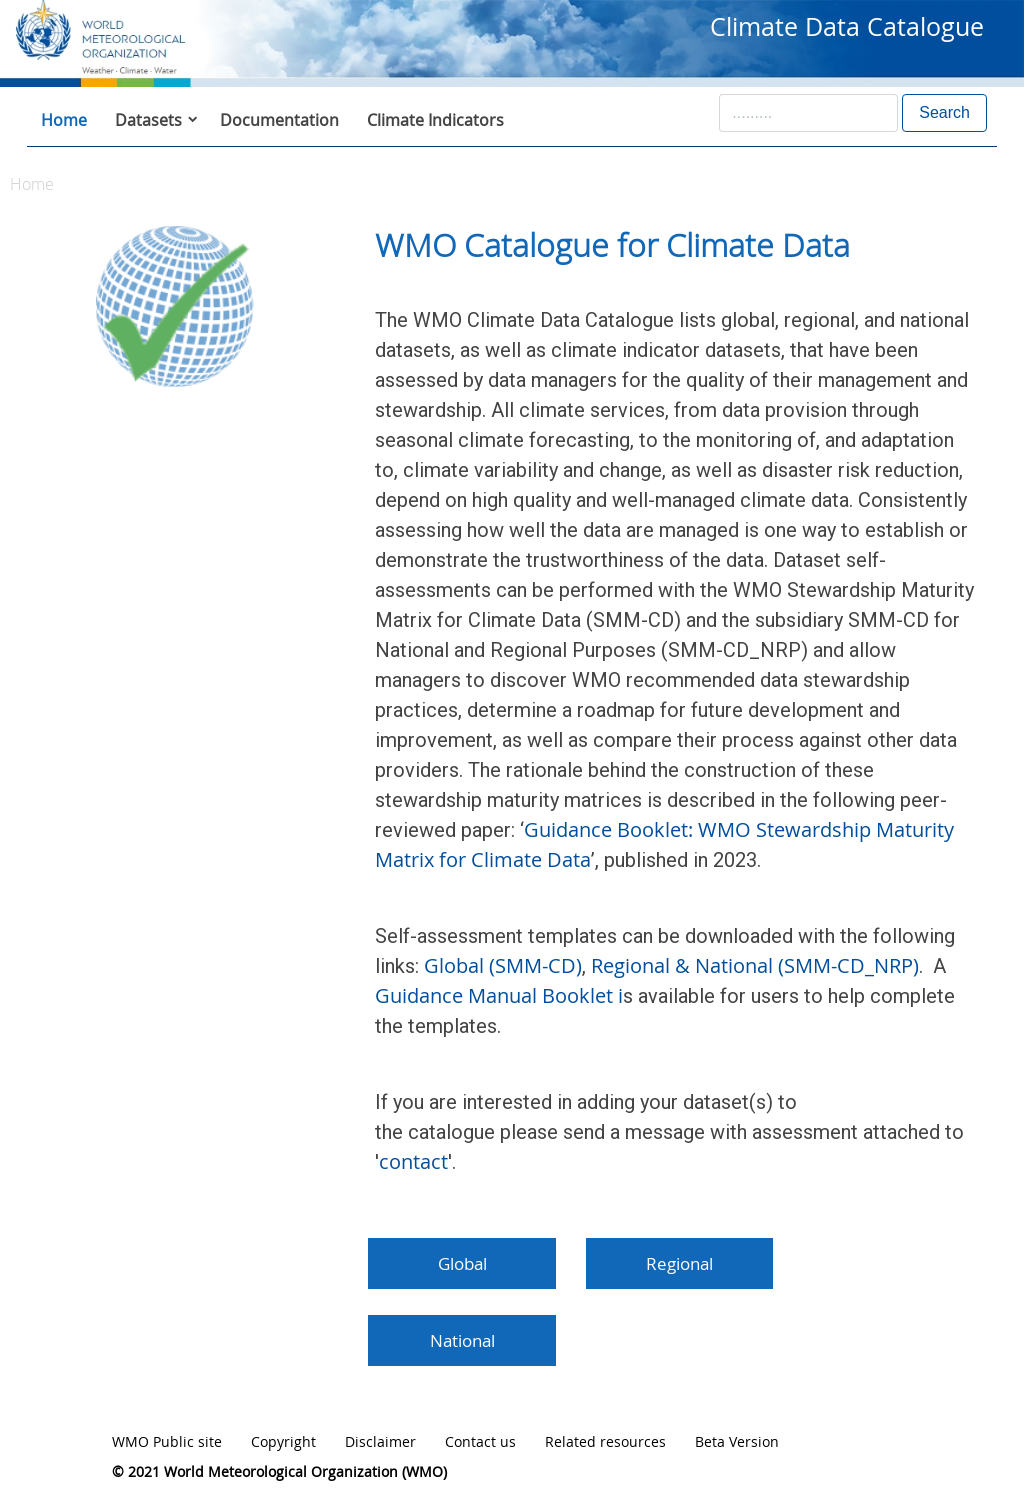 This screenshot has height=1512, width=1024. I want to click on WMO Public site, so click(167, 1441).